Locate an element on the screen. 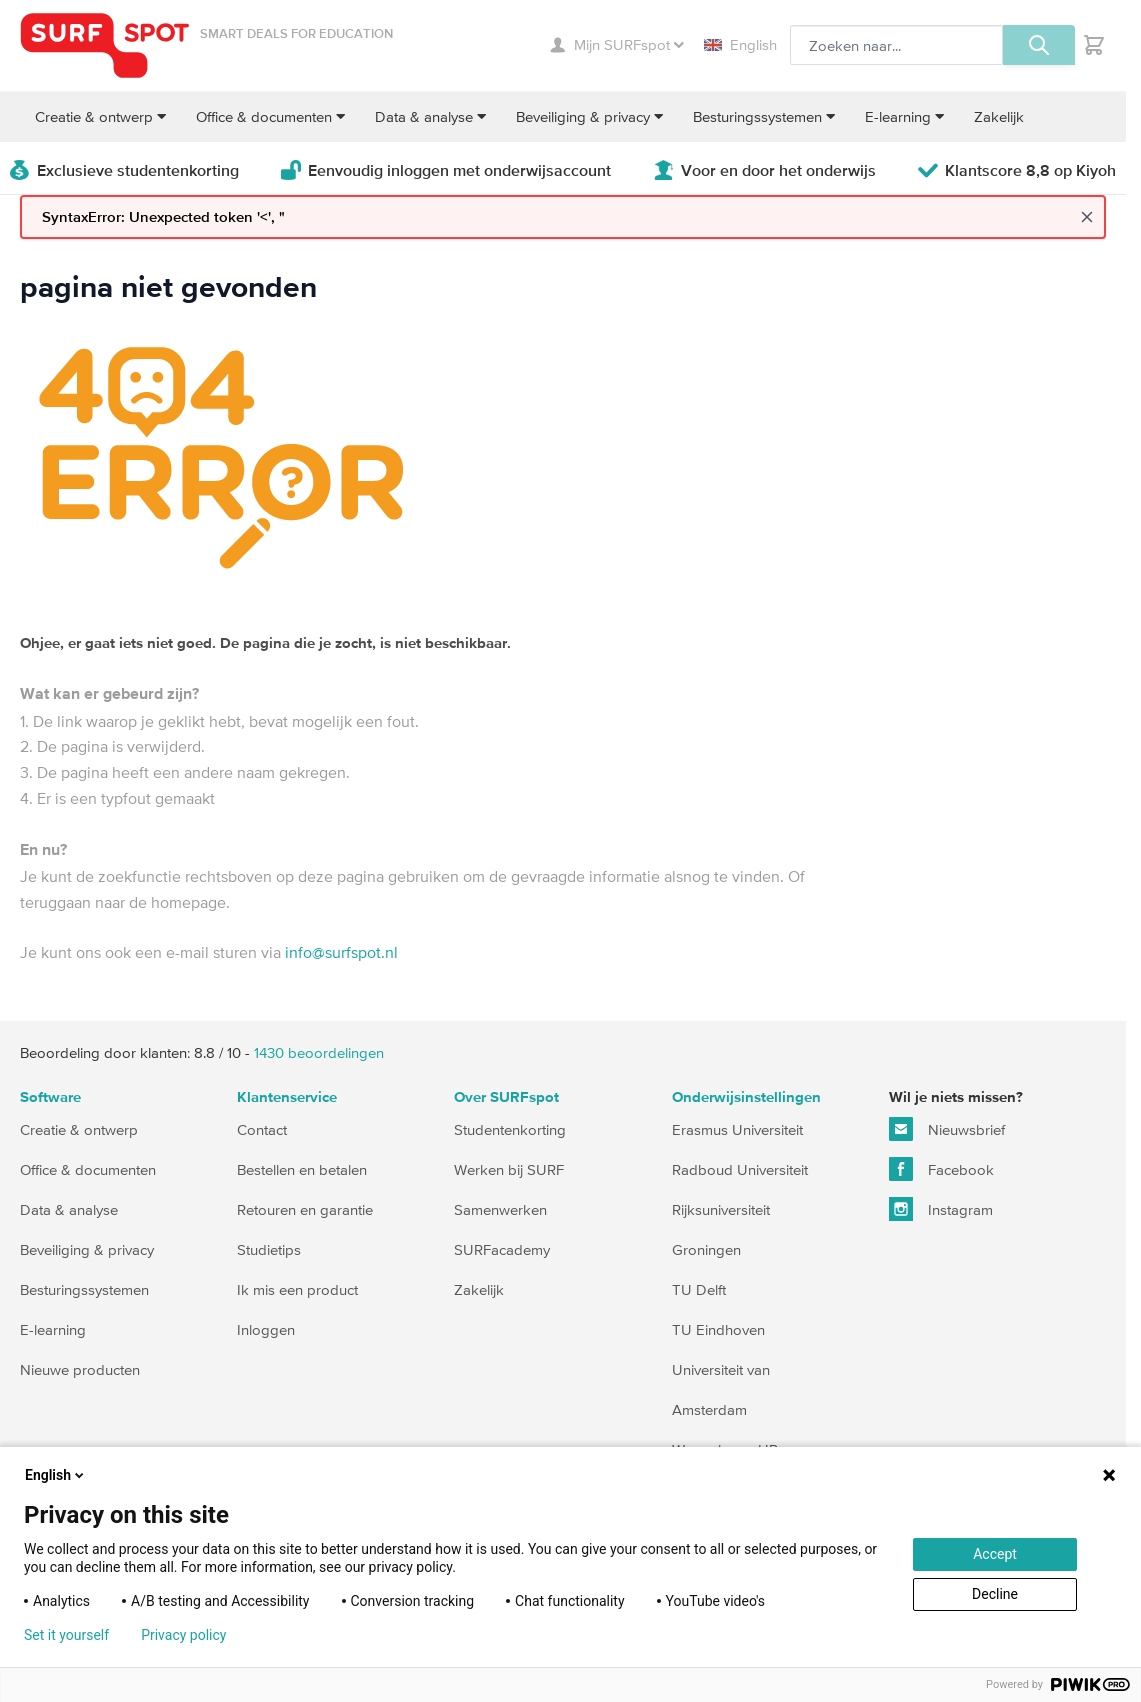 The height and width of the screenshot is (1702, 1141). Nieuwe producten is located at coordinates (80, 1369).